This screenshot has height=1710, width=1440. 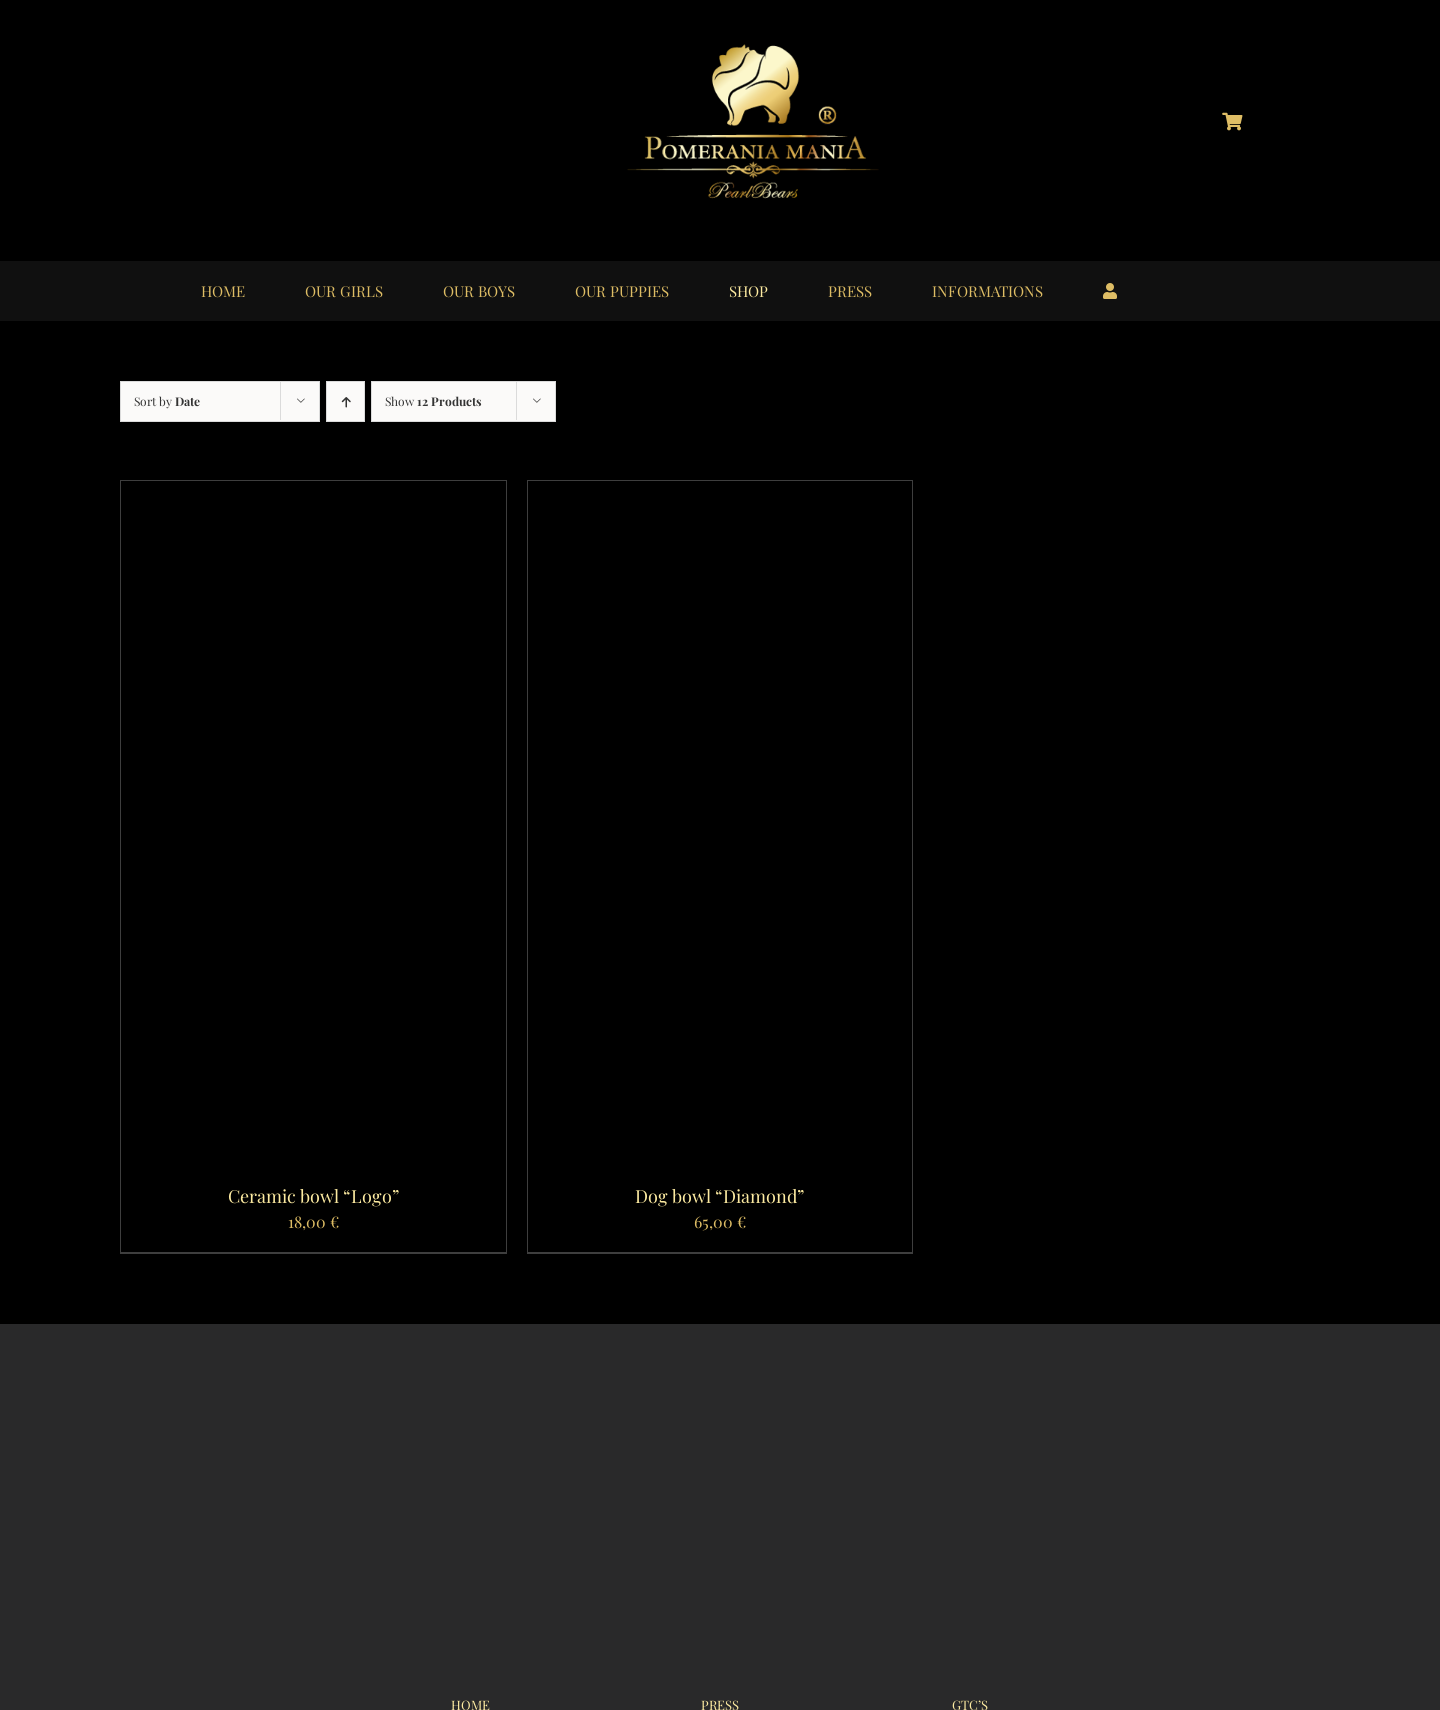 I want to click on [Ceramic bowl “Logo”], so click(x=313, y=494).